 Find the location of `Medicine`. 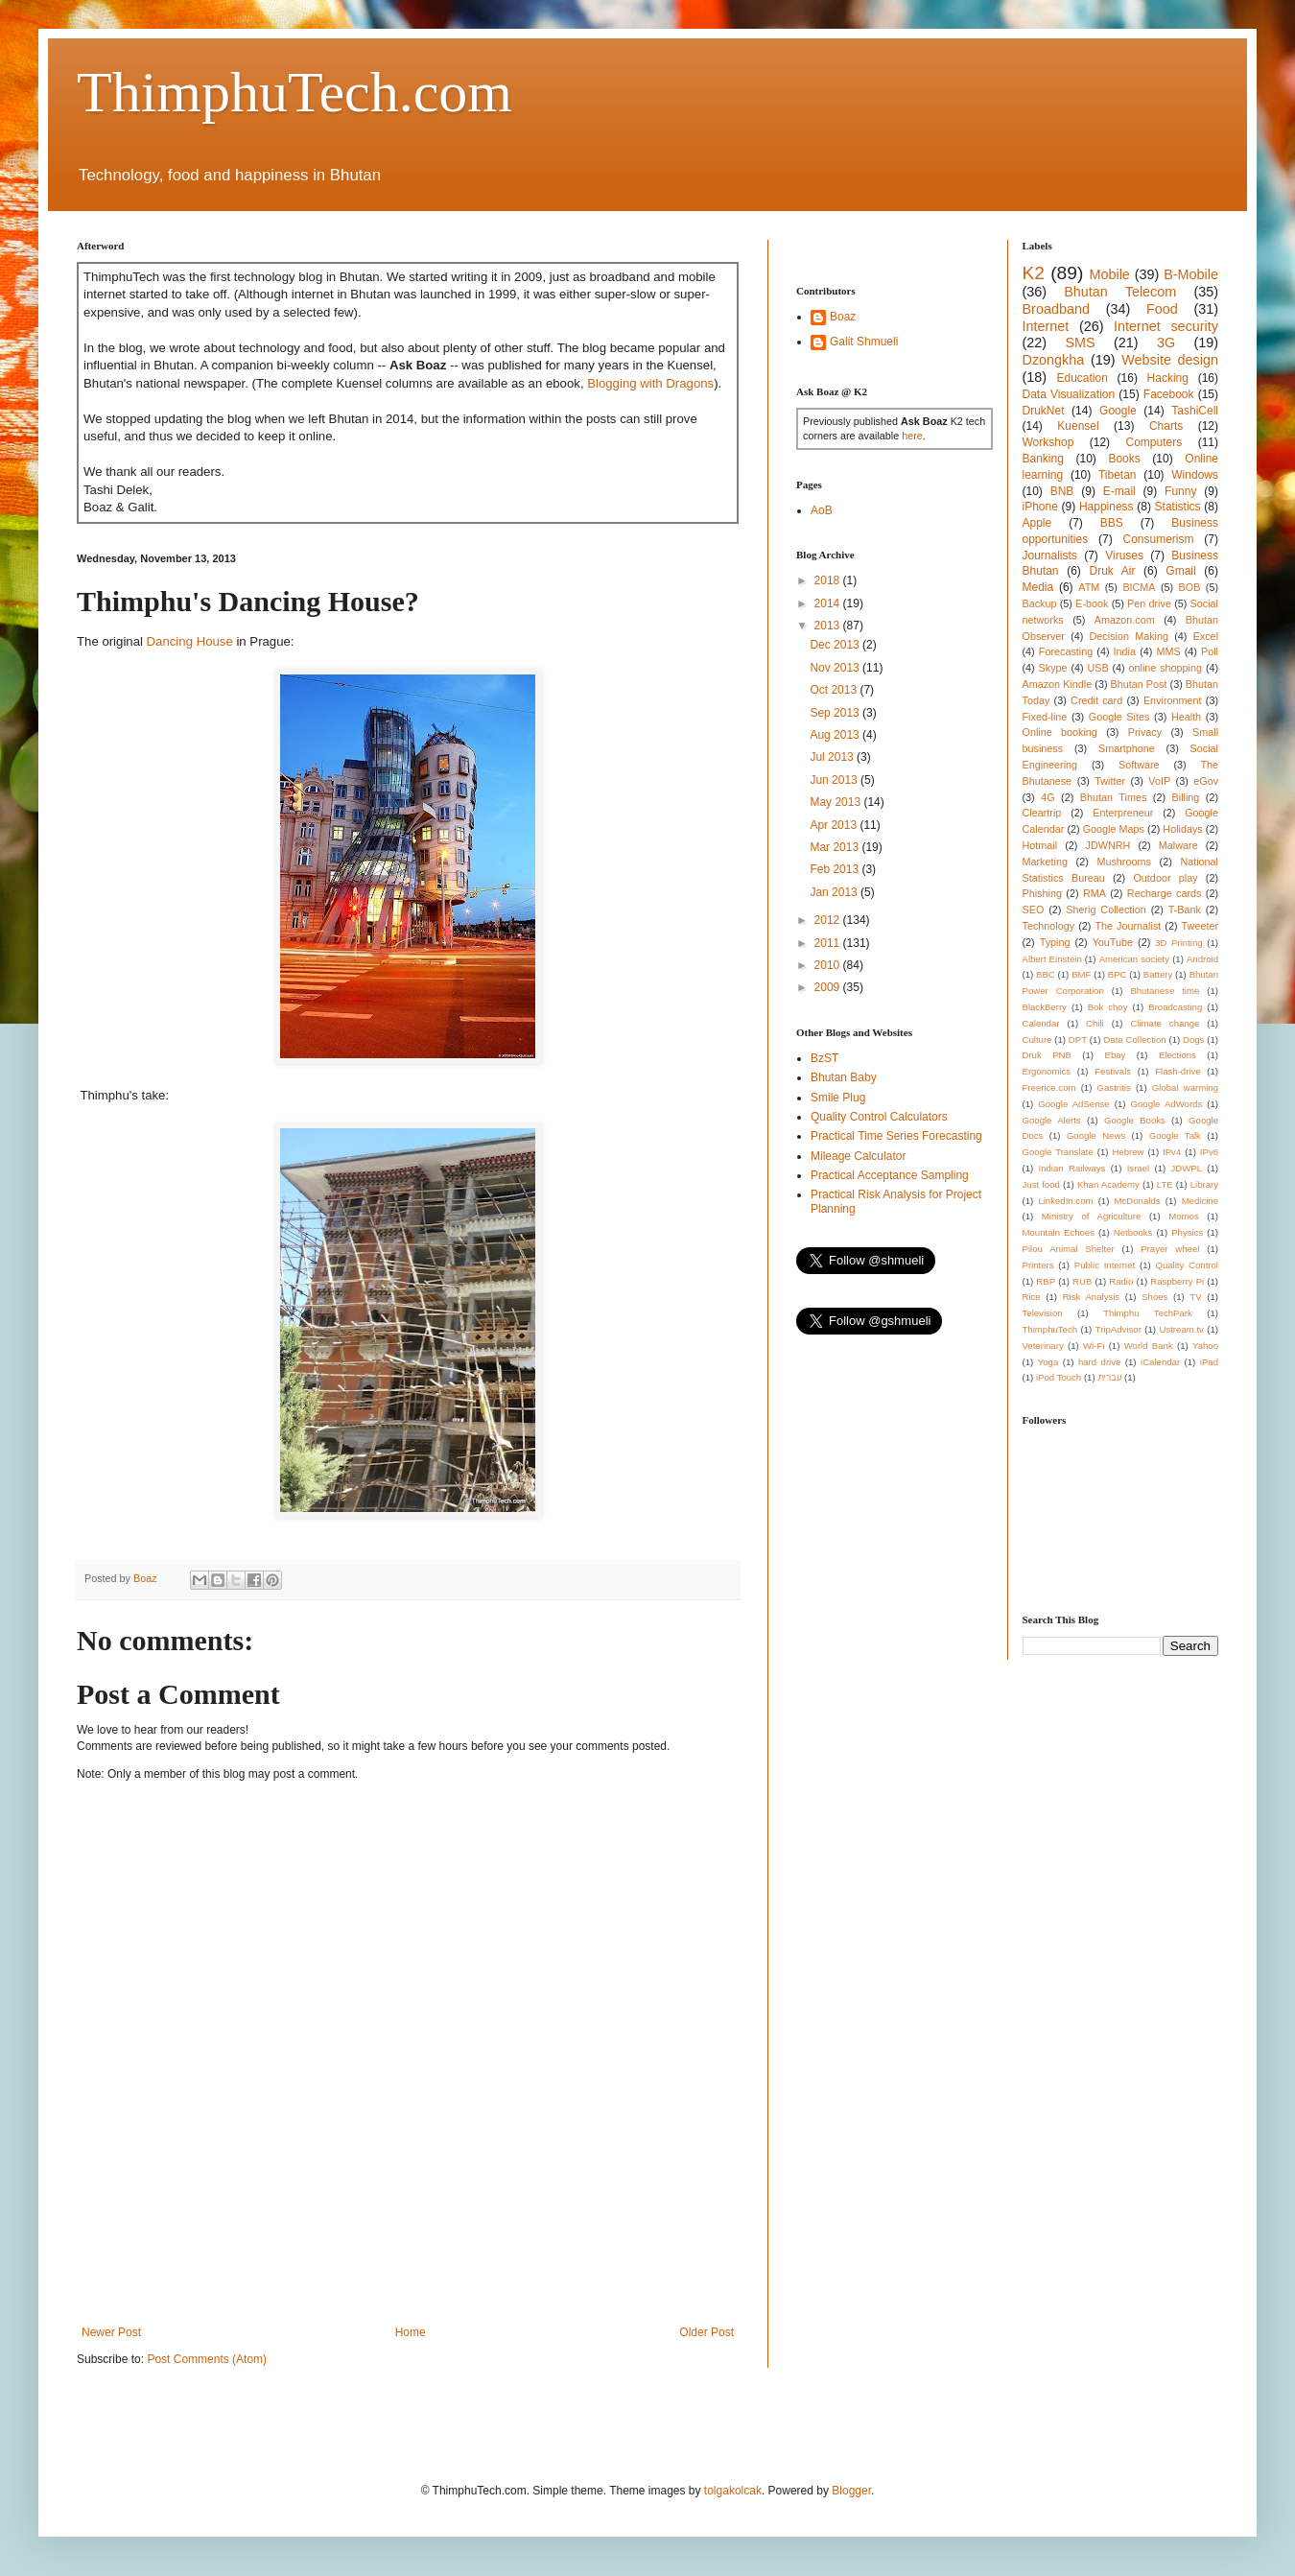

Medicine is located at coordinates (1200, 1200).